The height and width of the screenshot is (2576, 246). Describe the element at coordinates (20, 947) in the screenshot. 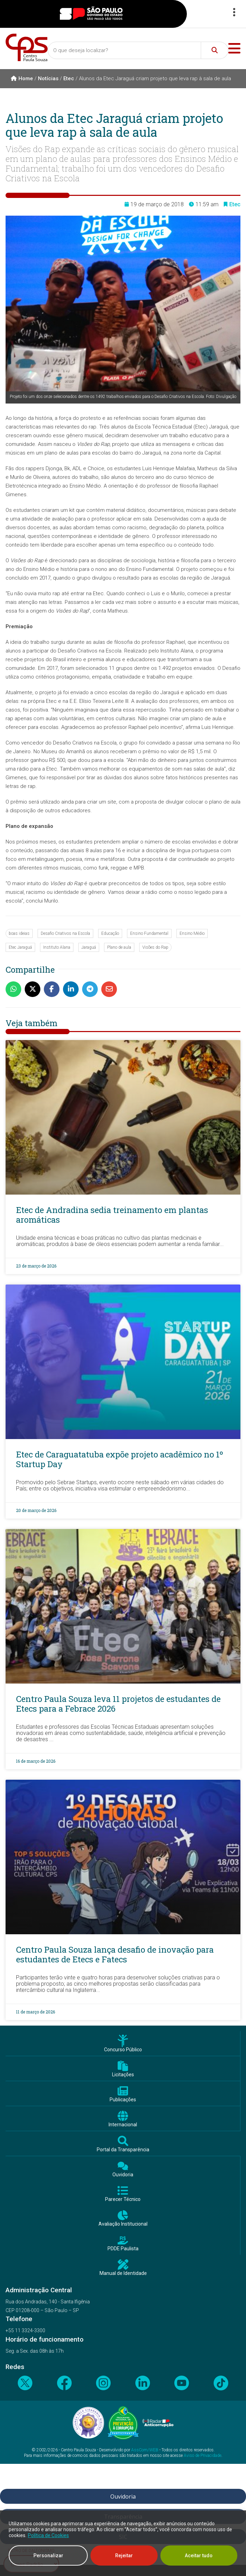

I see `Etec Jaraguá` at that location.